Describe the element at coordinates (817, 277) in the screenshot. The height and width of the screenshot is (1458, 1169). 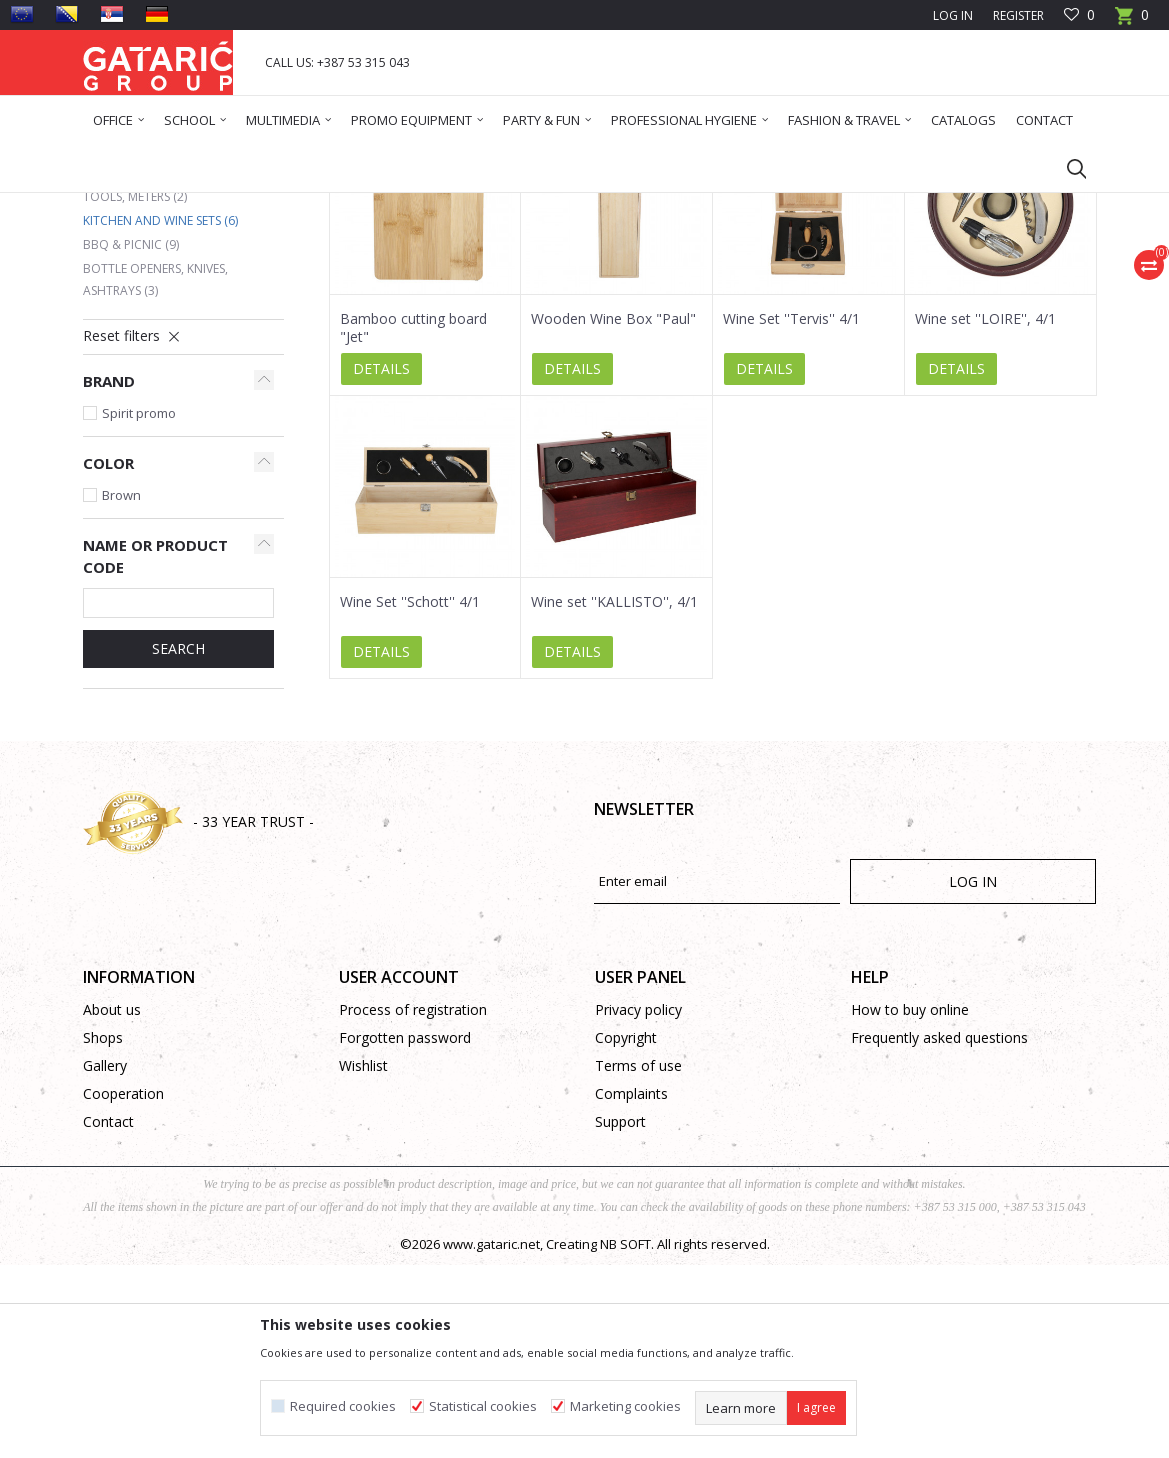
I see `View` at that location.